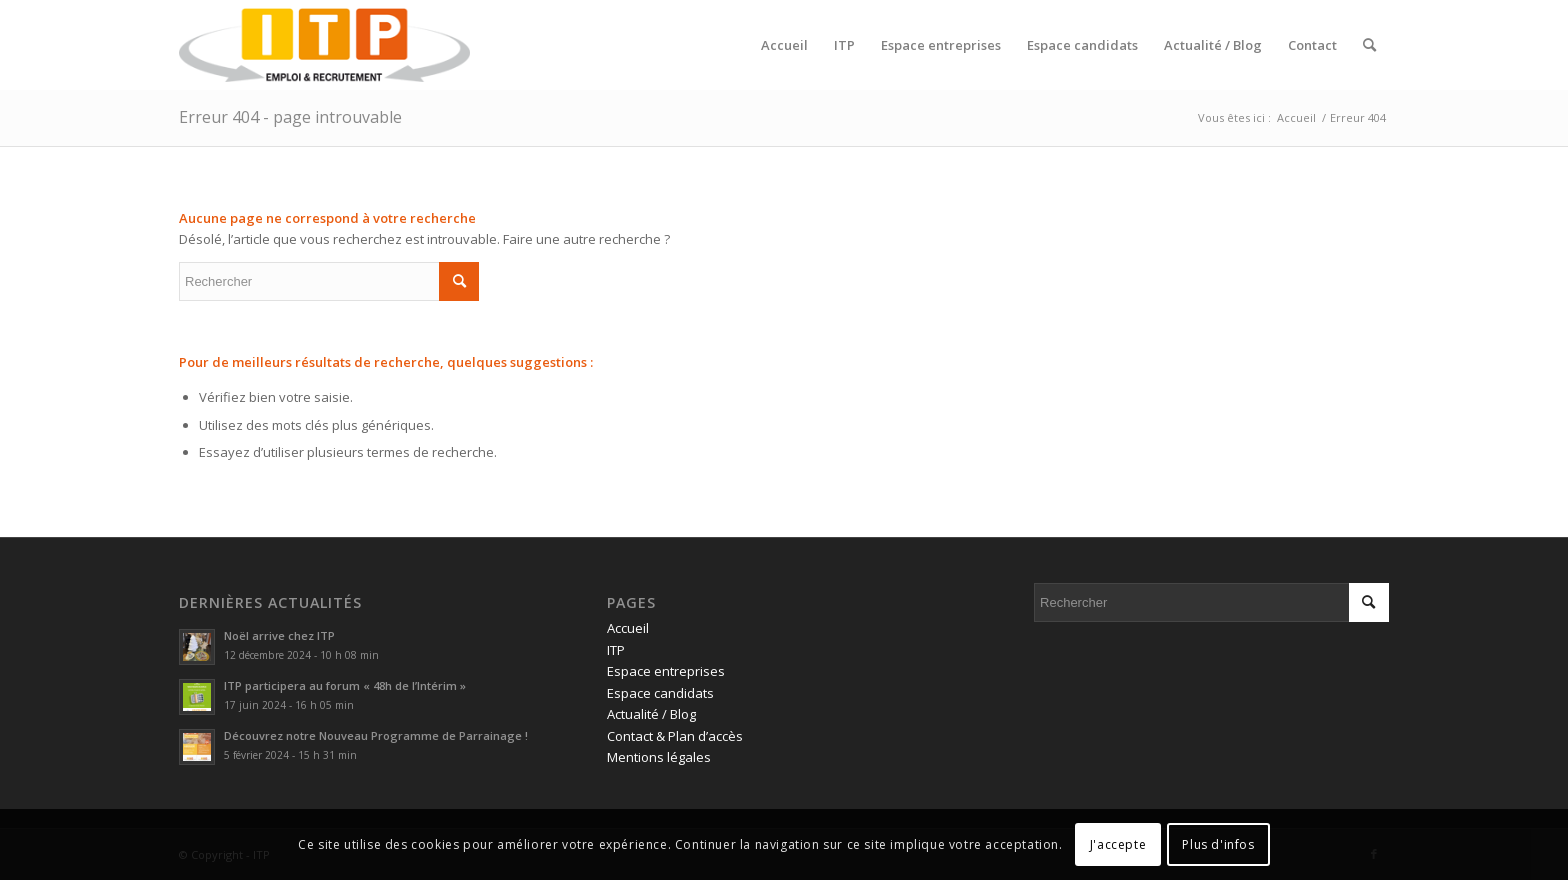 This screenshot has height=880, width=1568. Describe the element at coordinates (376, 735) in the screenshot. I see `Découvrez notre Nouveau Programme de Parrainage !` at that location.